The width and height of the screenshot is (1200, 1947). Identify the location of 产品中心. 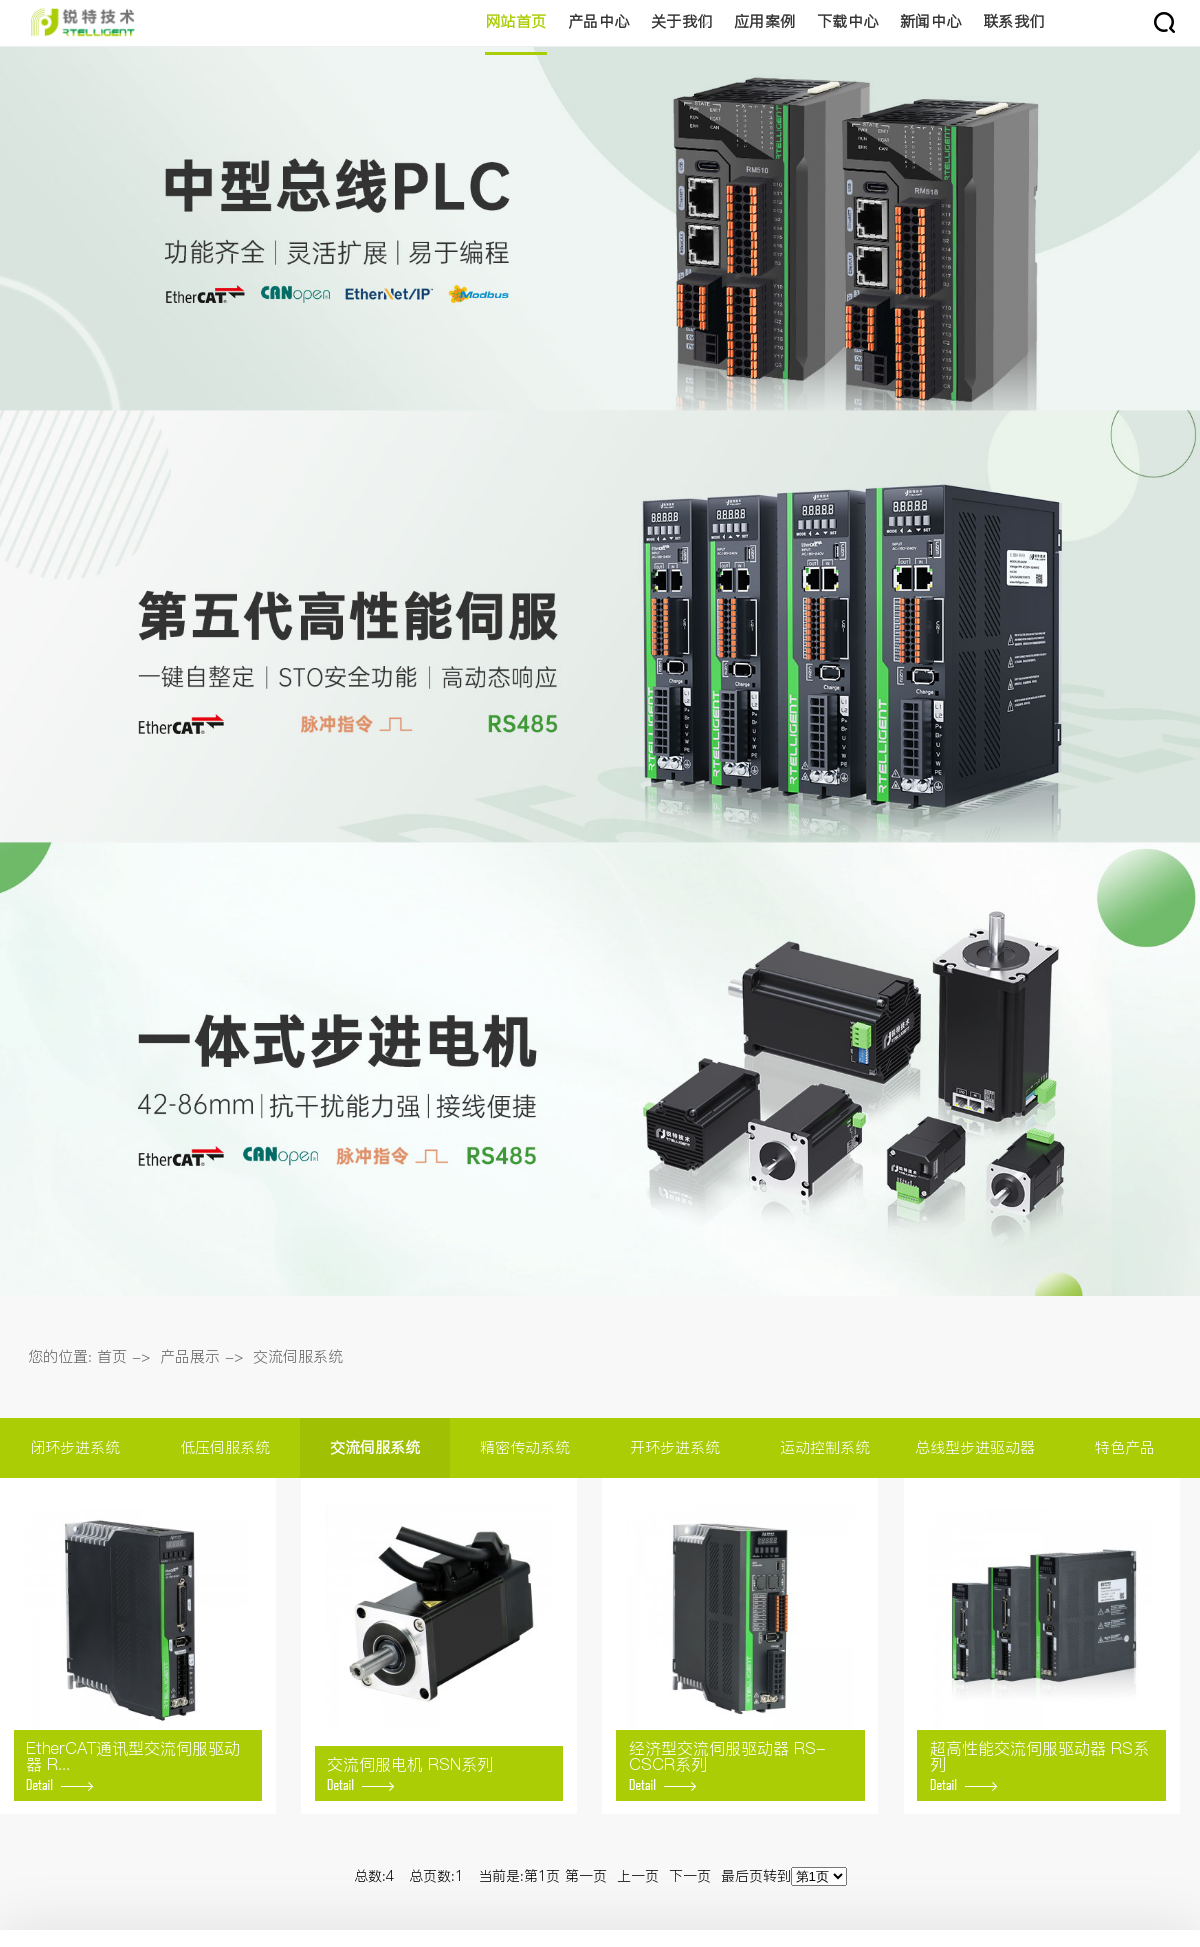
(599, 21).